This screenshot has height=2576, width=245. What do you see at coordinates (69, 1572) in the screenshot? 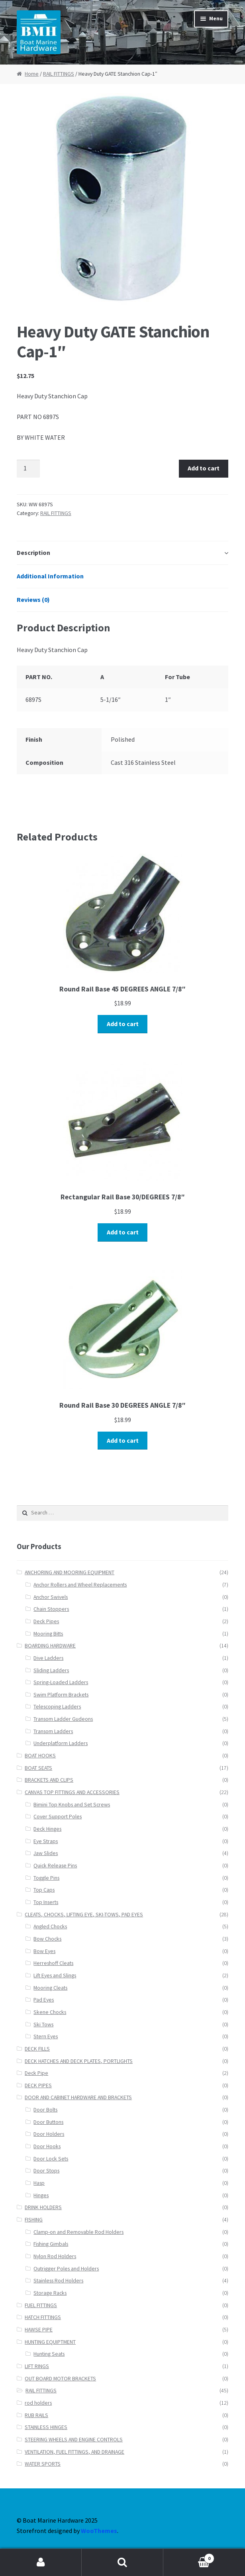
I see `ANCHORING AND MOORING EQUIPMENT` at bounding box center [69, 1572].